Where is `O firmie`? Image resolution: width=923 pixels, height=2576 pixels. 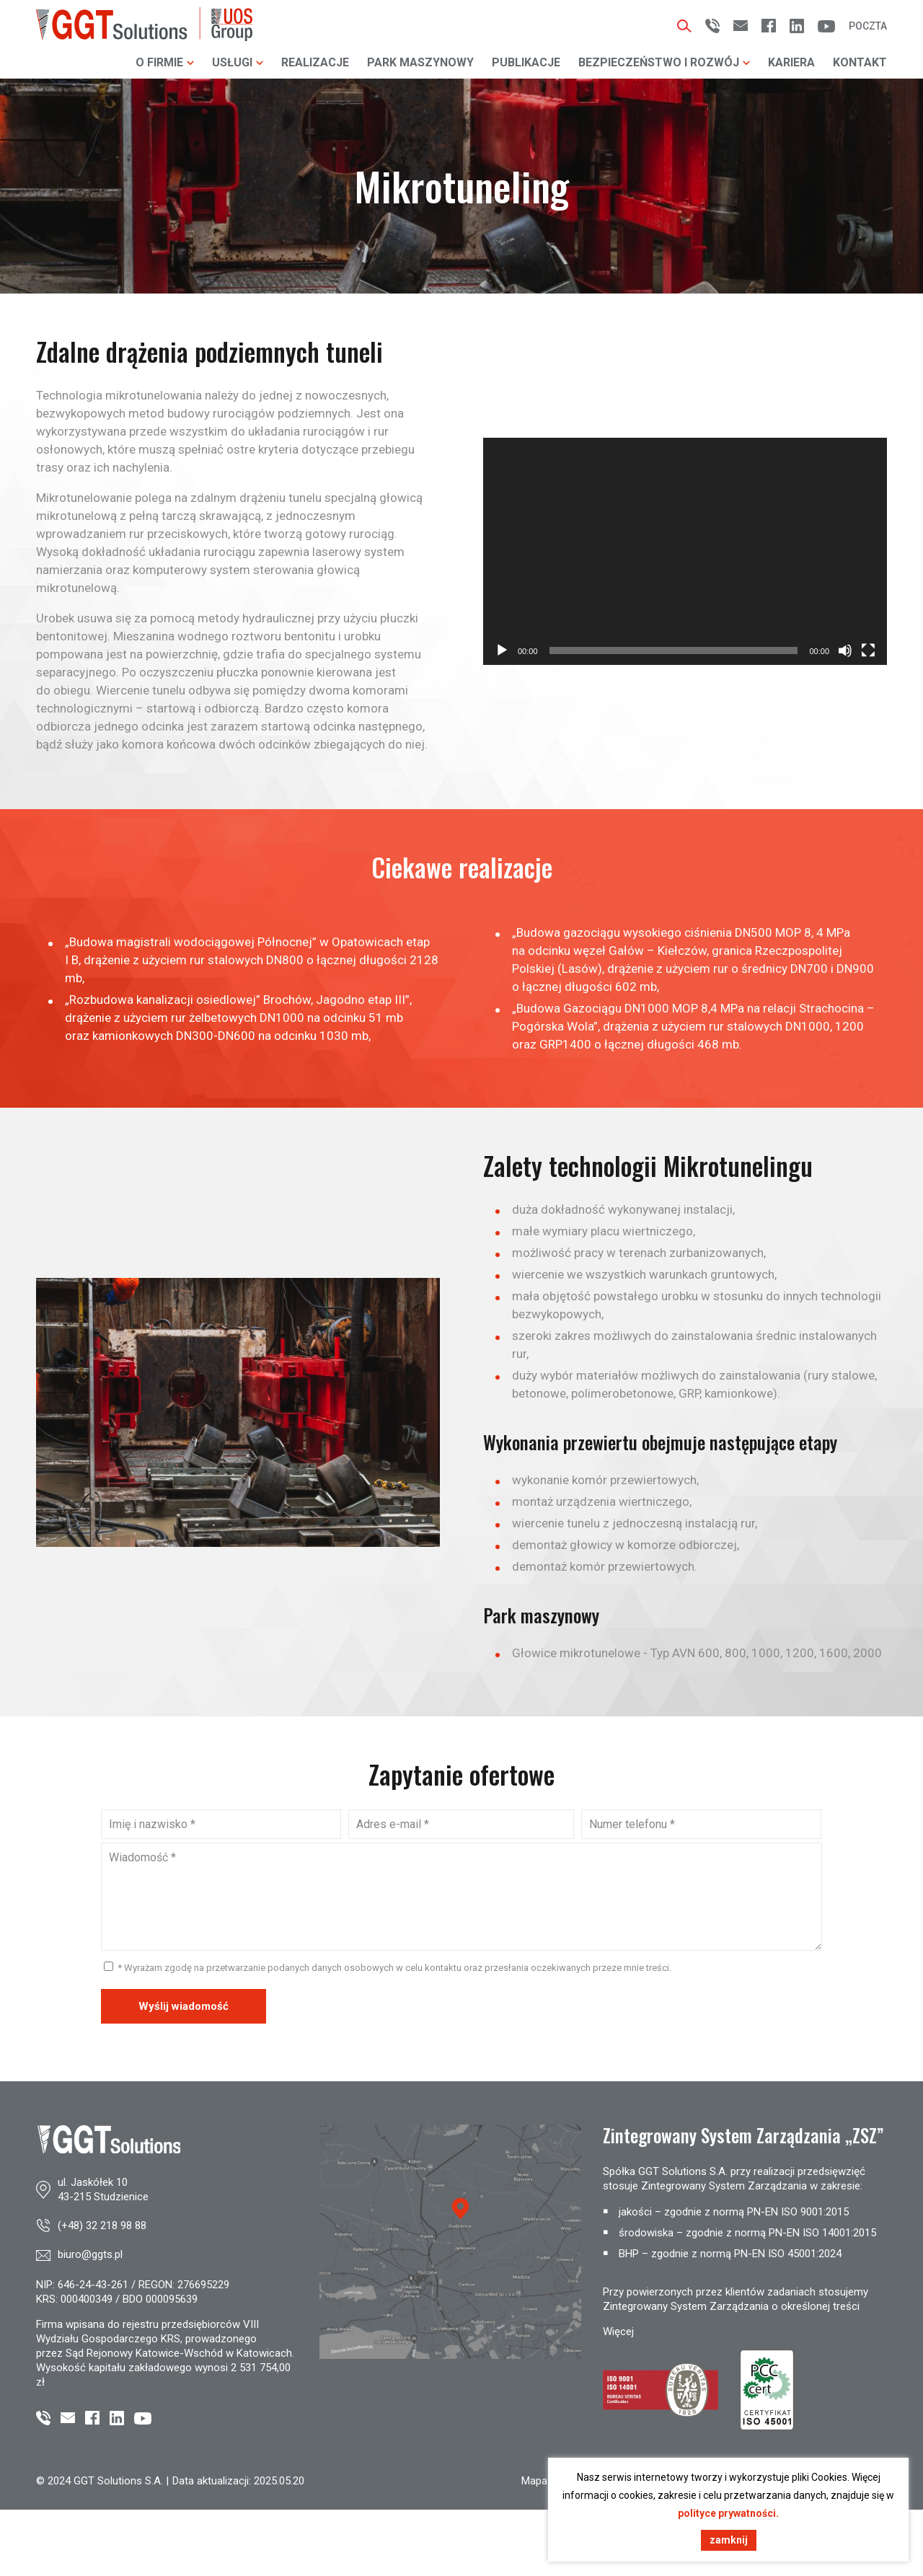 O firmie is located at coordinates (165, 62).